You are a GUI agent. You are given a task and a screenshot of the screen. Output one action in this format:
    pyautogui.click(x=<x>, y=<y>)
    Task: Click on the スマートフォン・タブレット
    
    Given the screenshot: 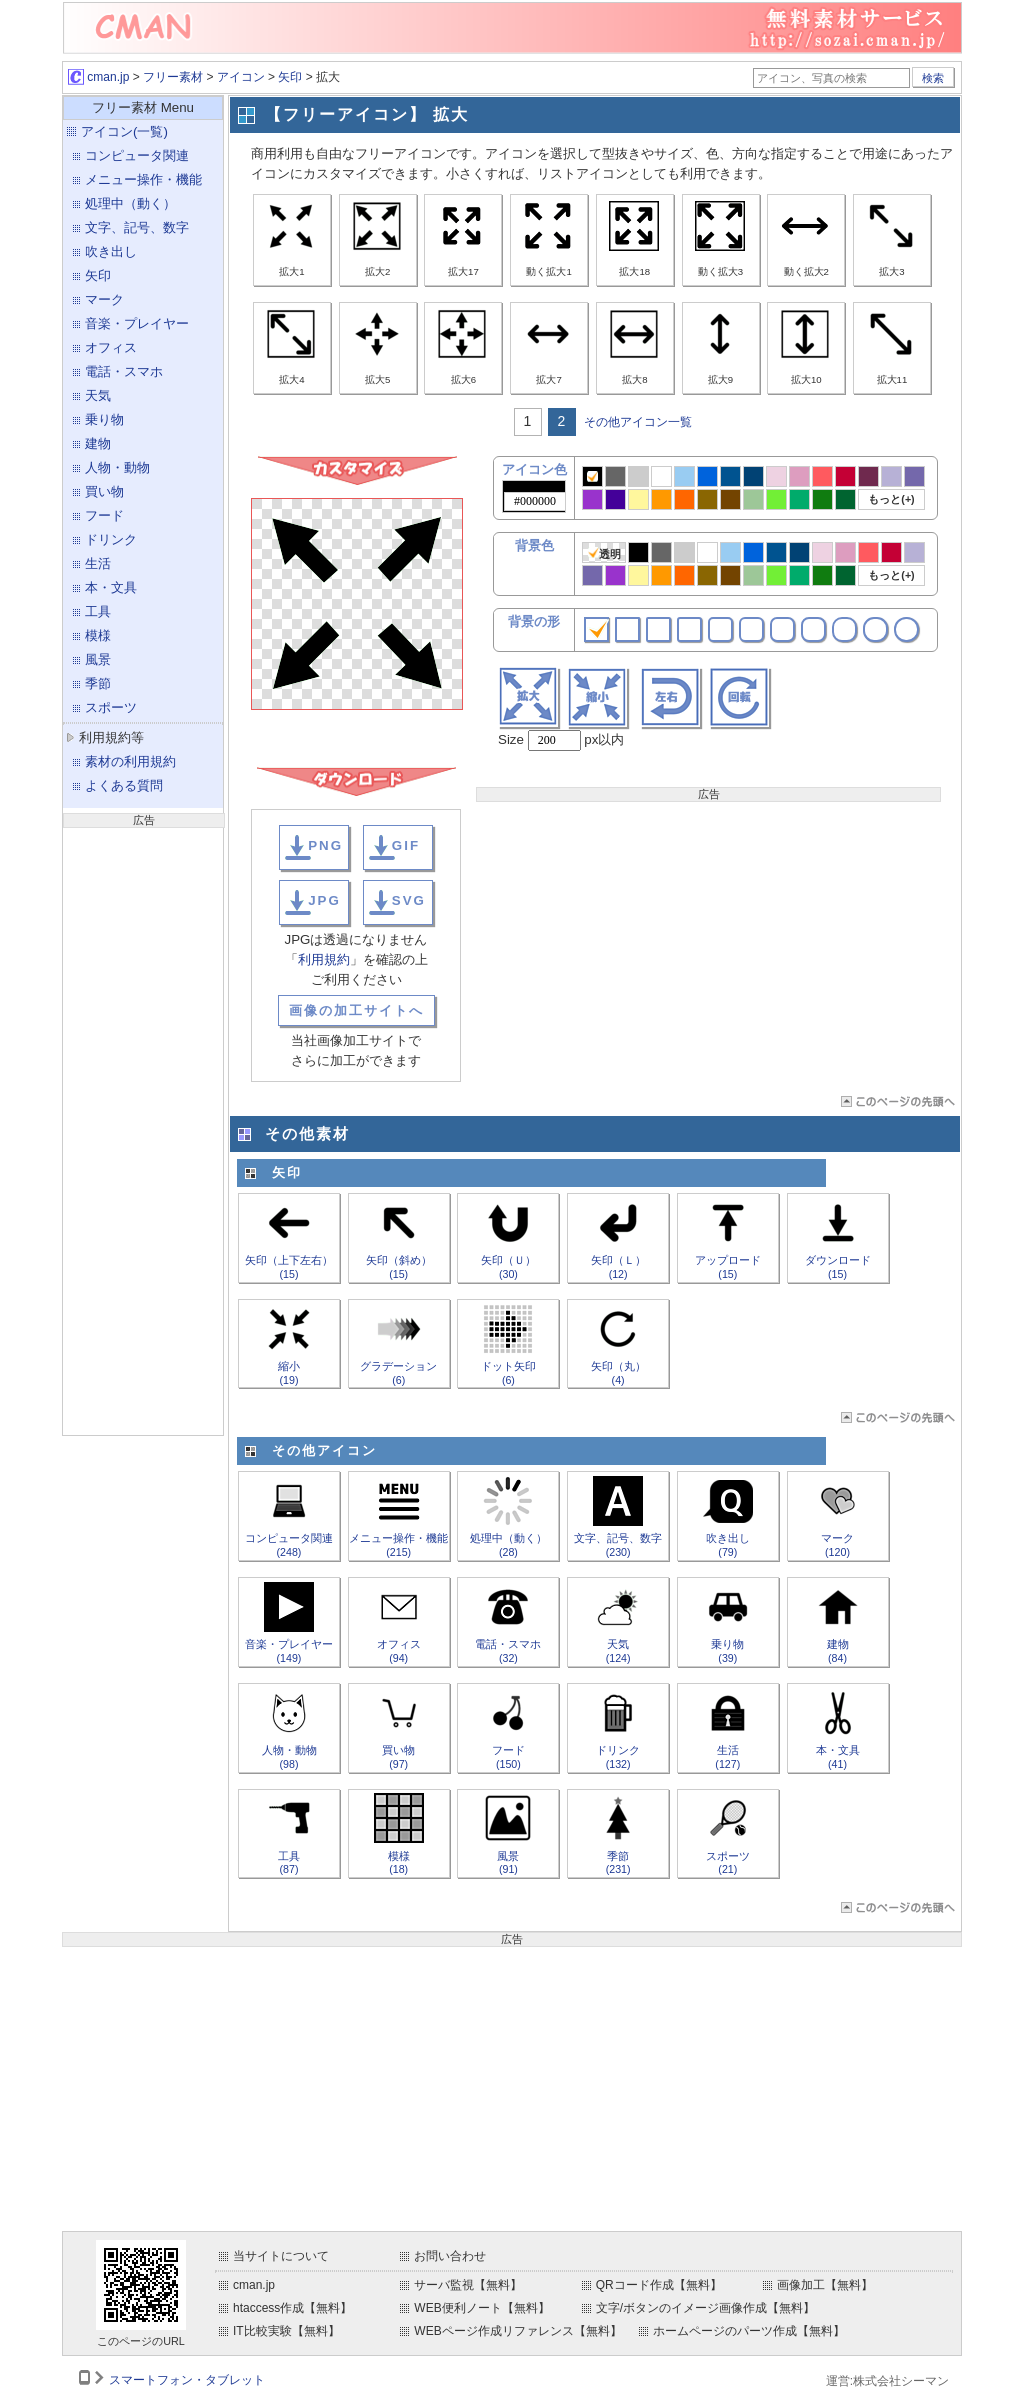 What is the action you would take?
    pyautogui.click(x=187, y=2380)
    